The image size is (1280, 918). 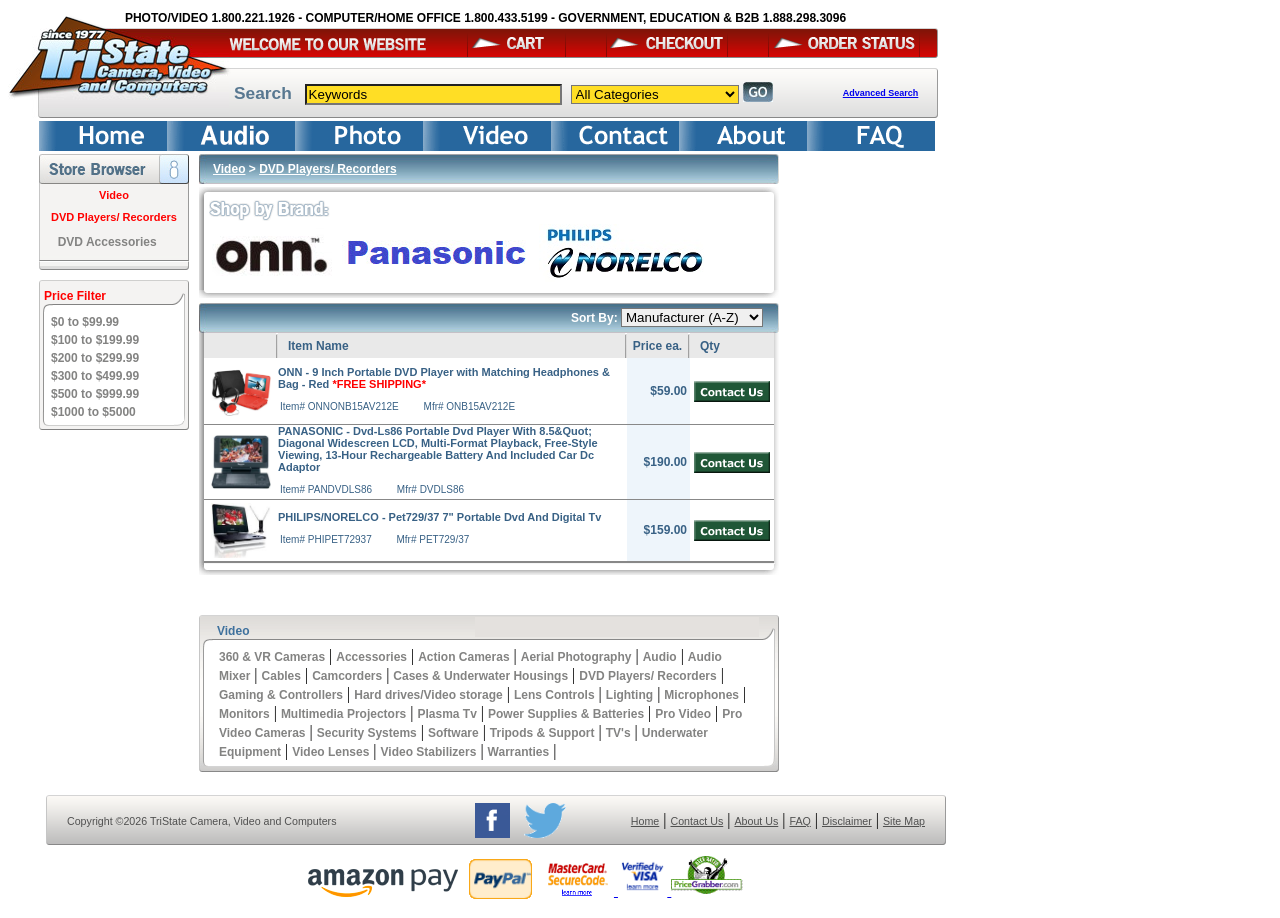 I want to click on About Us, so click(x=756, y=821).